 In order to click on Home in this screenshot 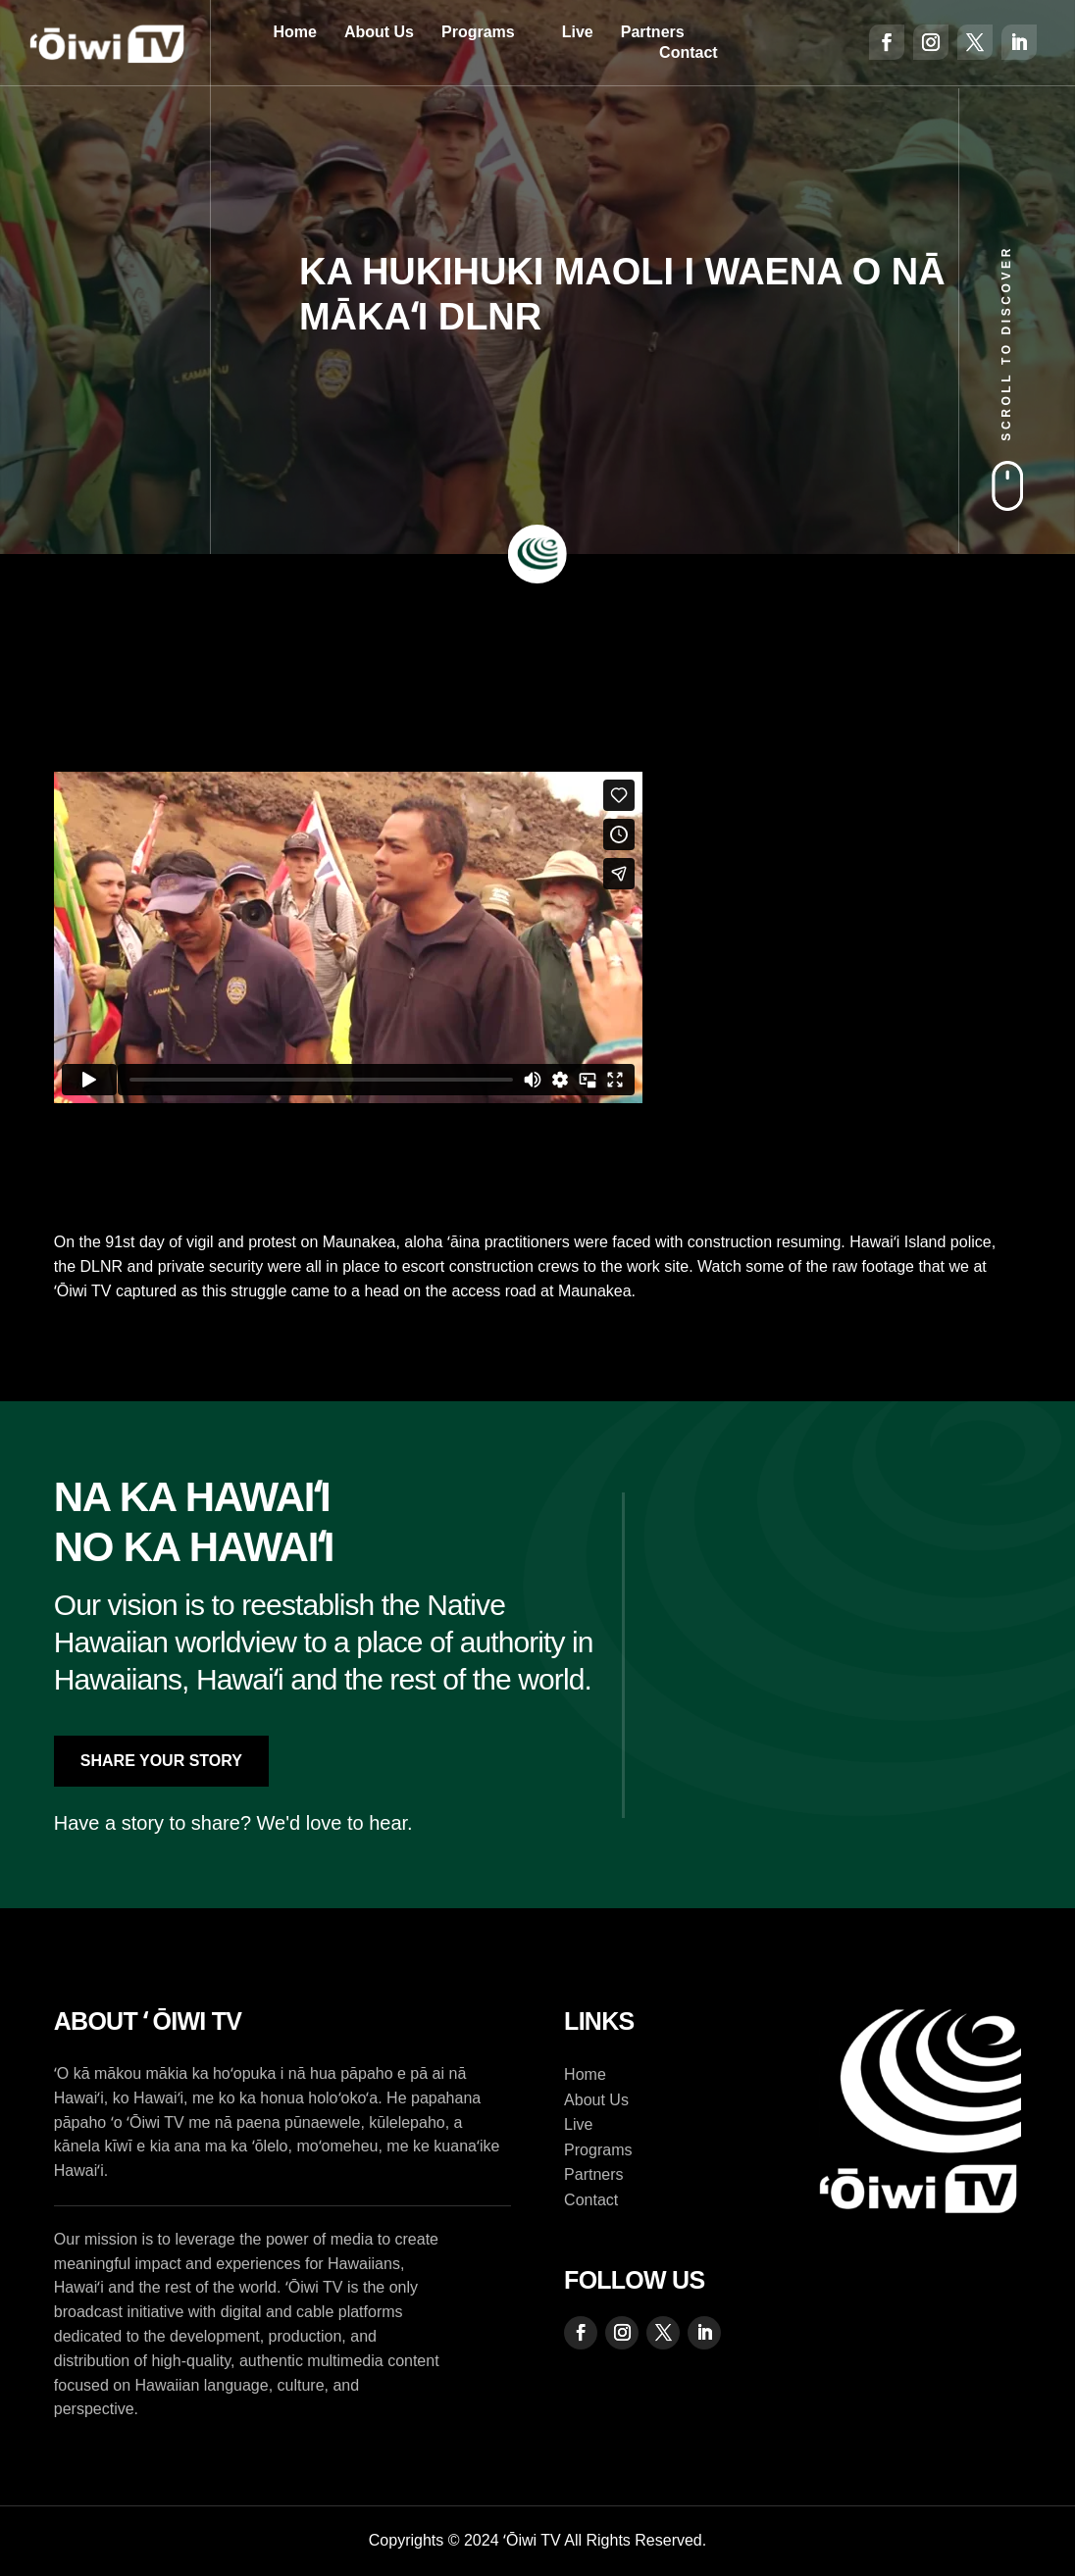, I will do `click(294, 32)`.